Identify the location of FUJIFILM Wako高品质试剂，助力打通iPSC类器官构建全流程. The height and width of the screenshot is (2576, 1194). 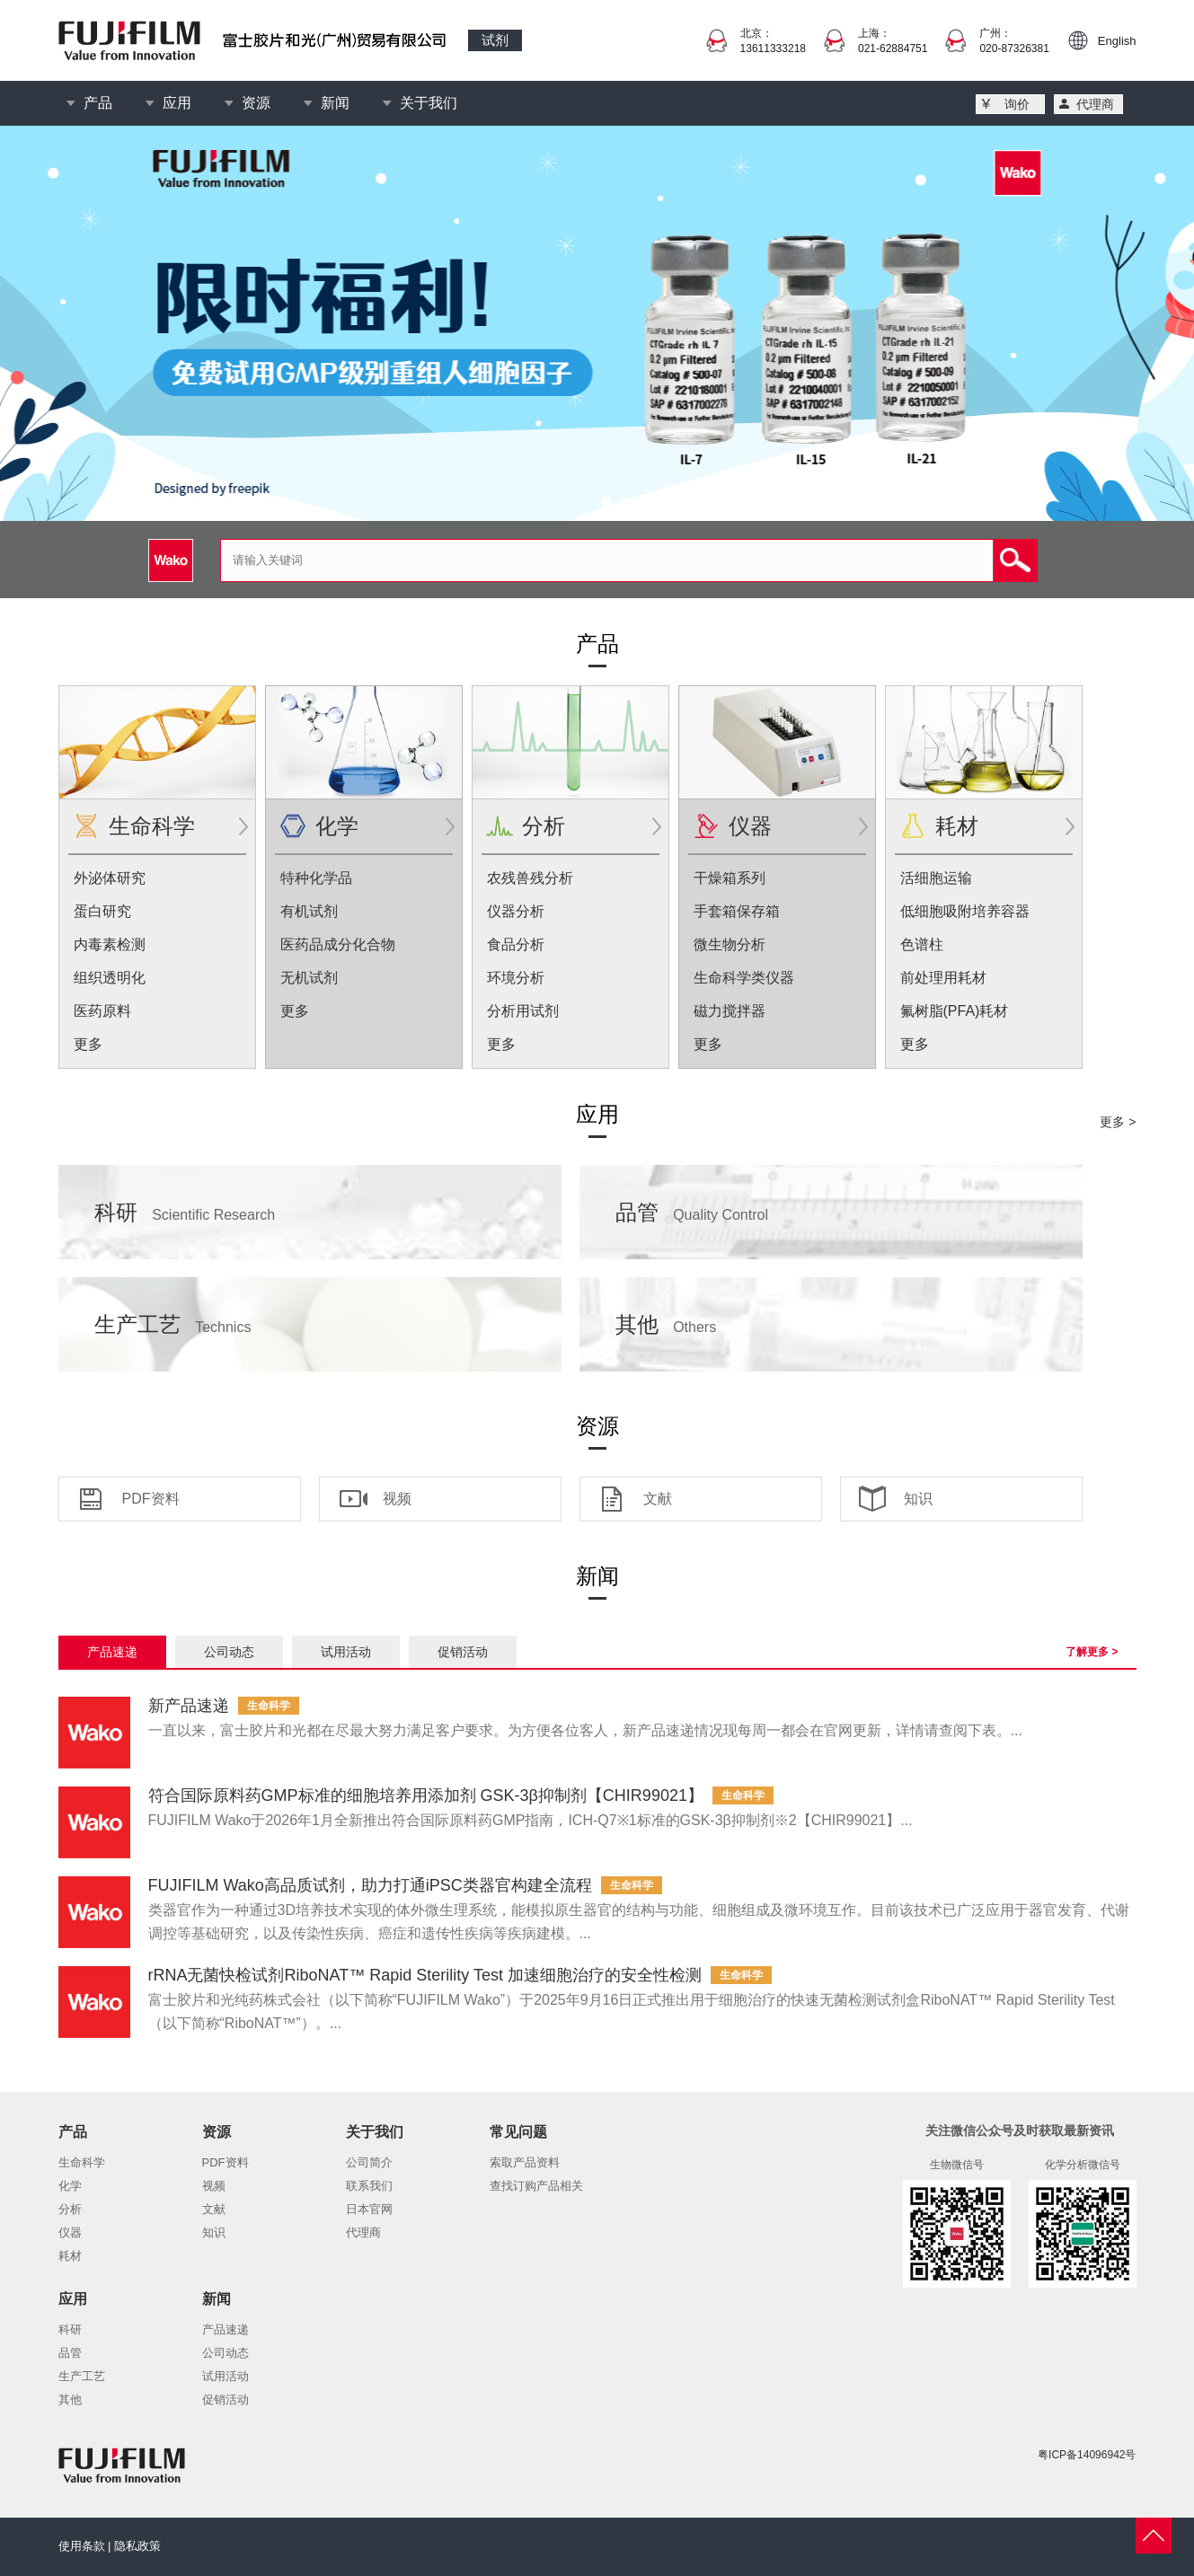
(370, 1885).